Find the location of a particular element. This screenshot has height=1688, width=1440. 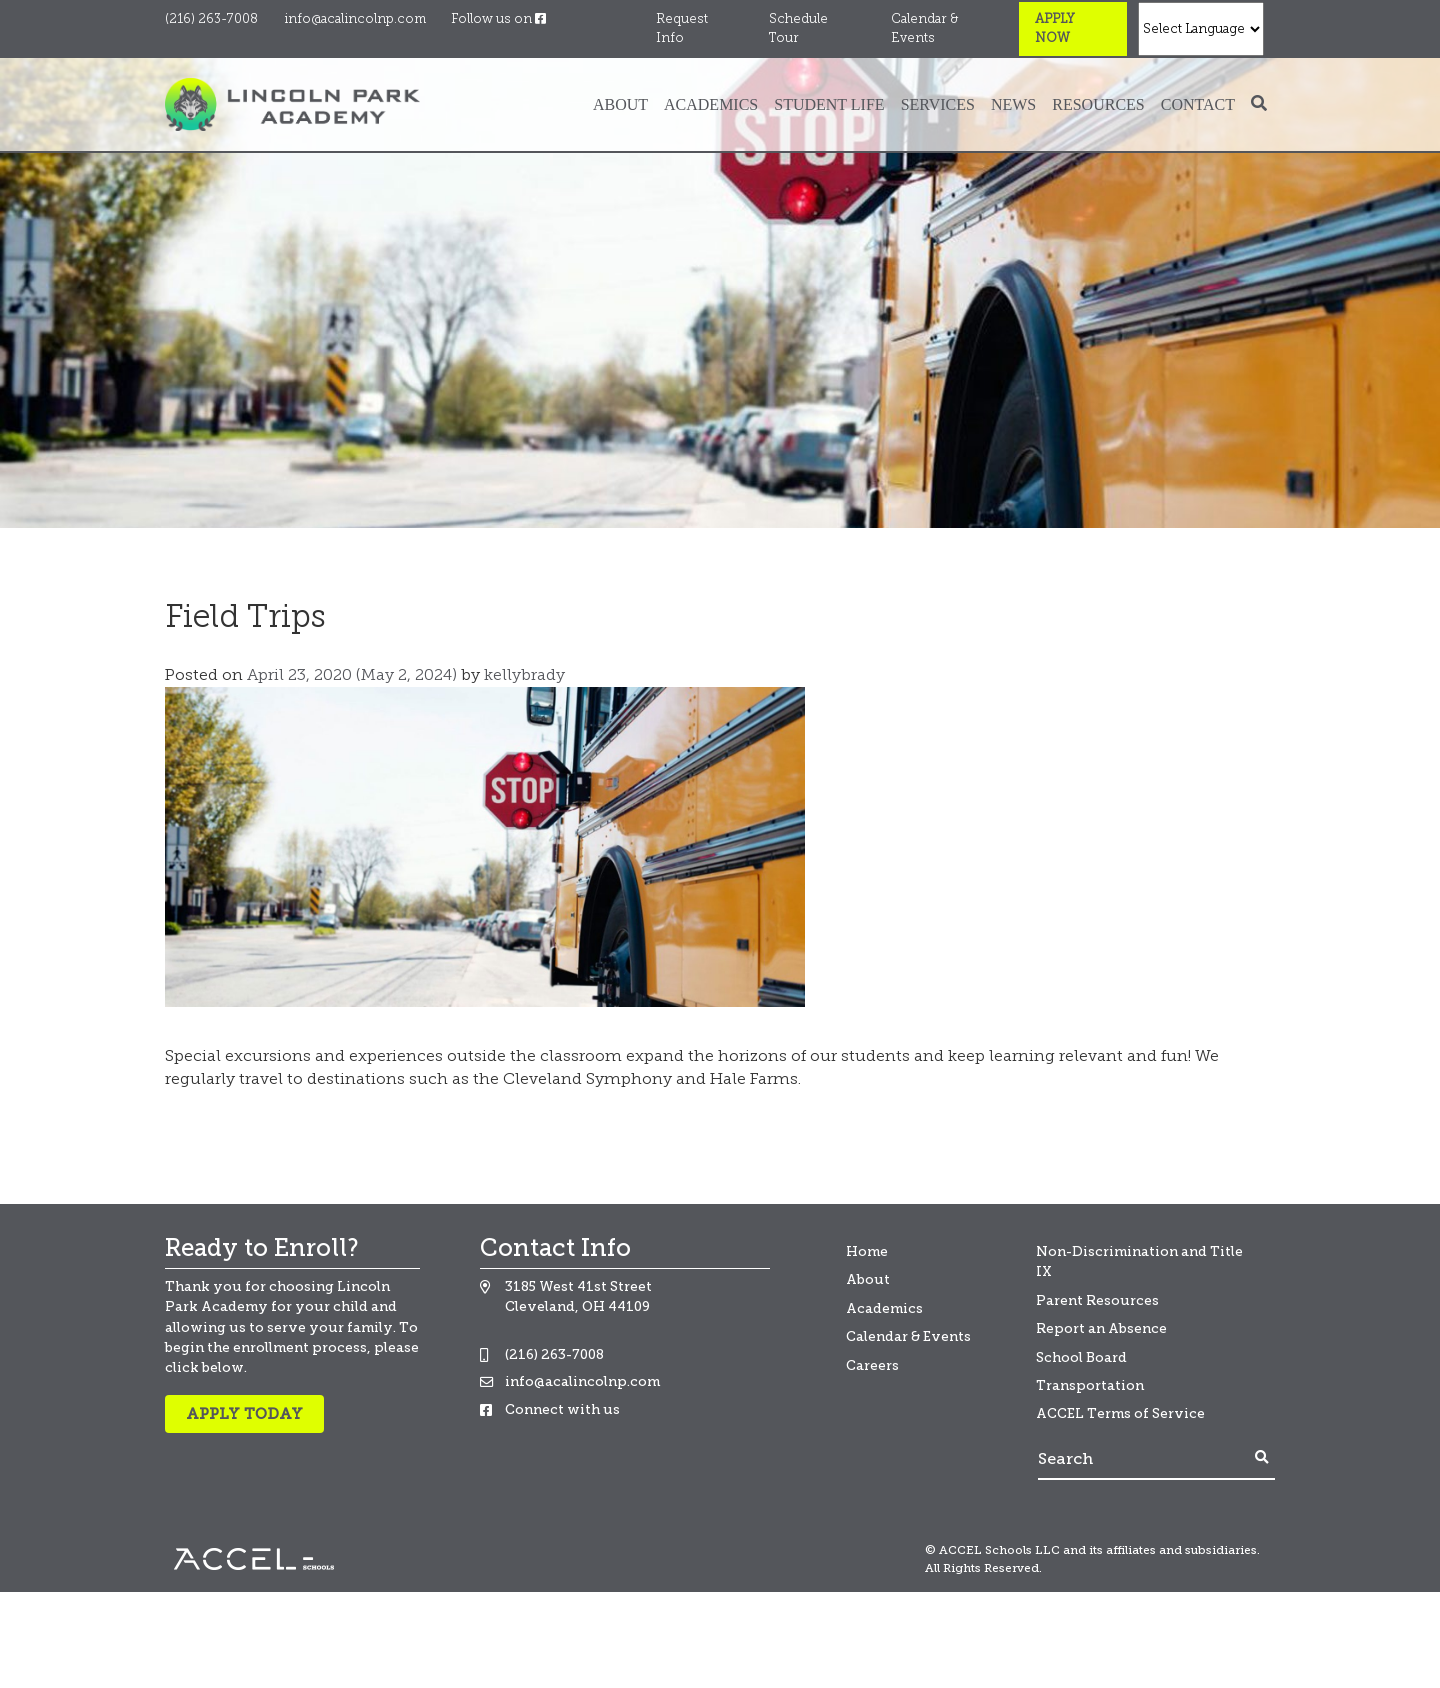

Contact is located at coordinates (1198, 104).